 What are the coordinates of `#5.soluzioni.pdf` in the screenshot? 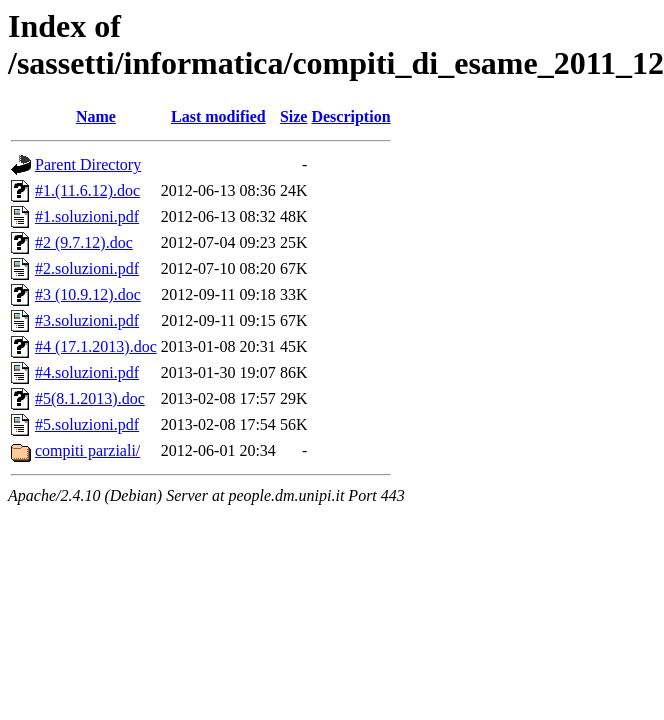 It's located at (87, 424).